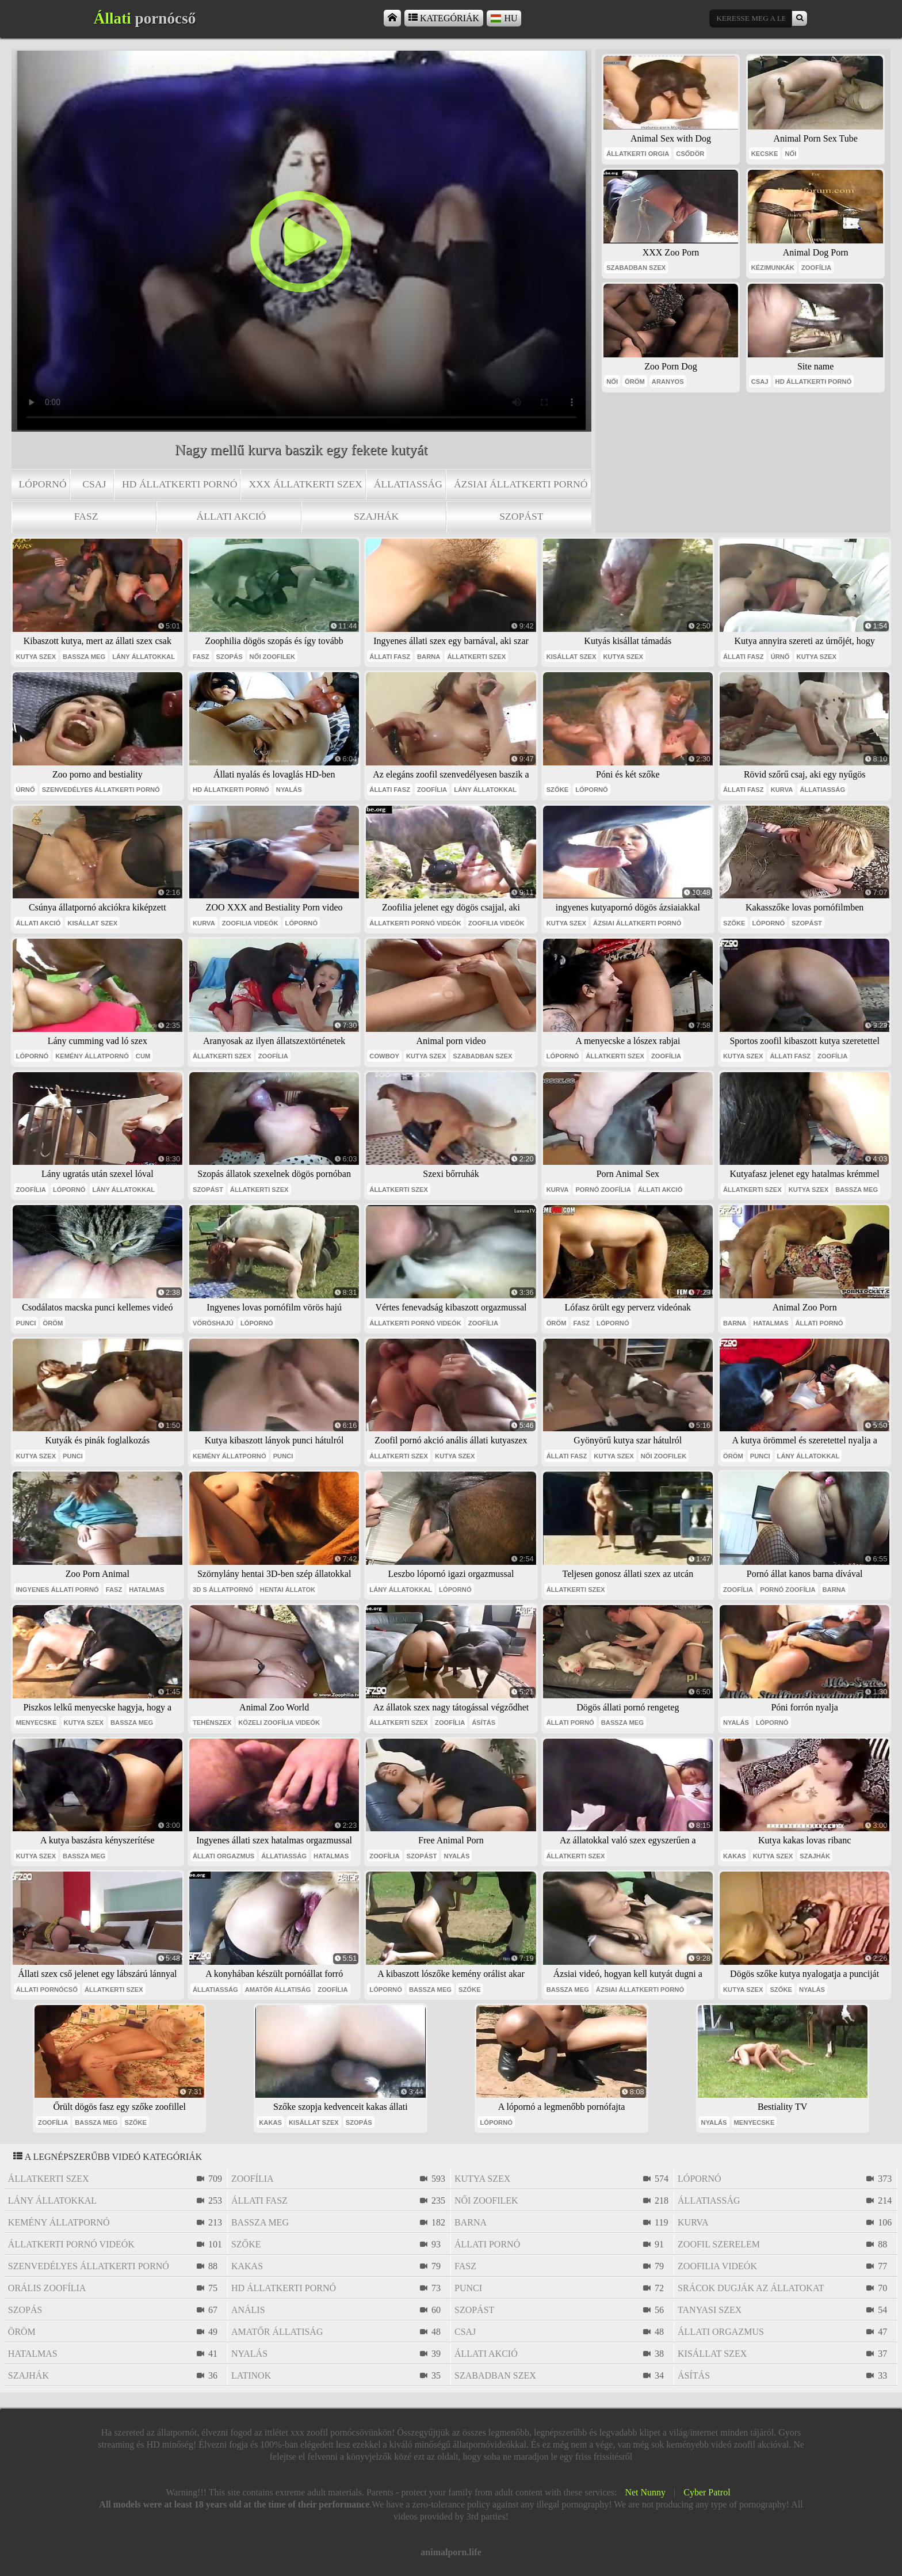 The width and height of the screenshot is (902, 2576). What do you see at coordinates (212, 1722) in the screenshot?
I see `tehénszex` at bounding box center [212, 1722].